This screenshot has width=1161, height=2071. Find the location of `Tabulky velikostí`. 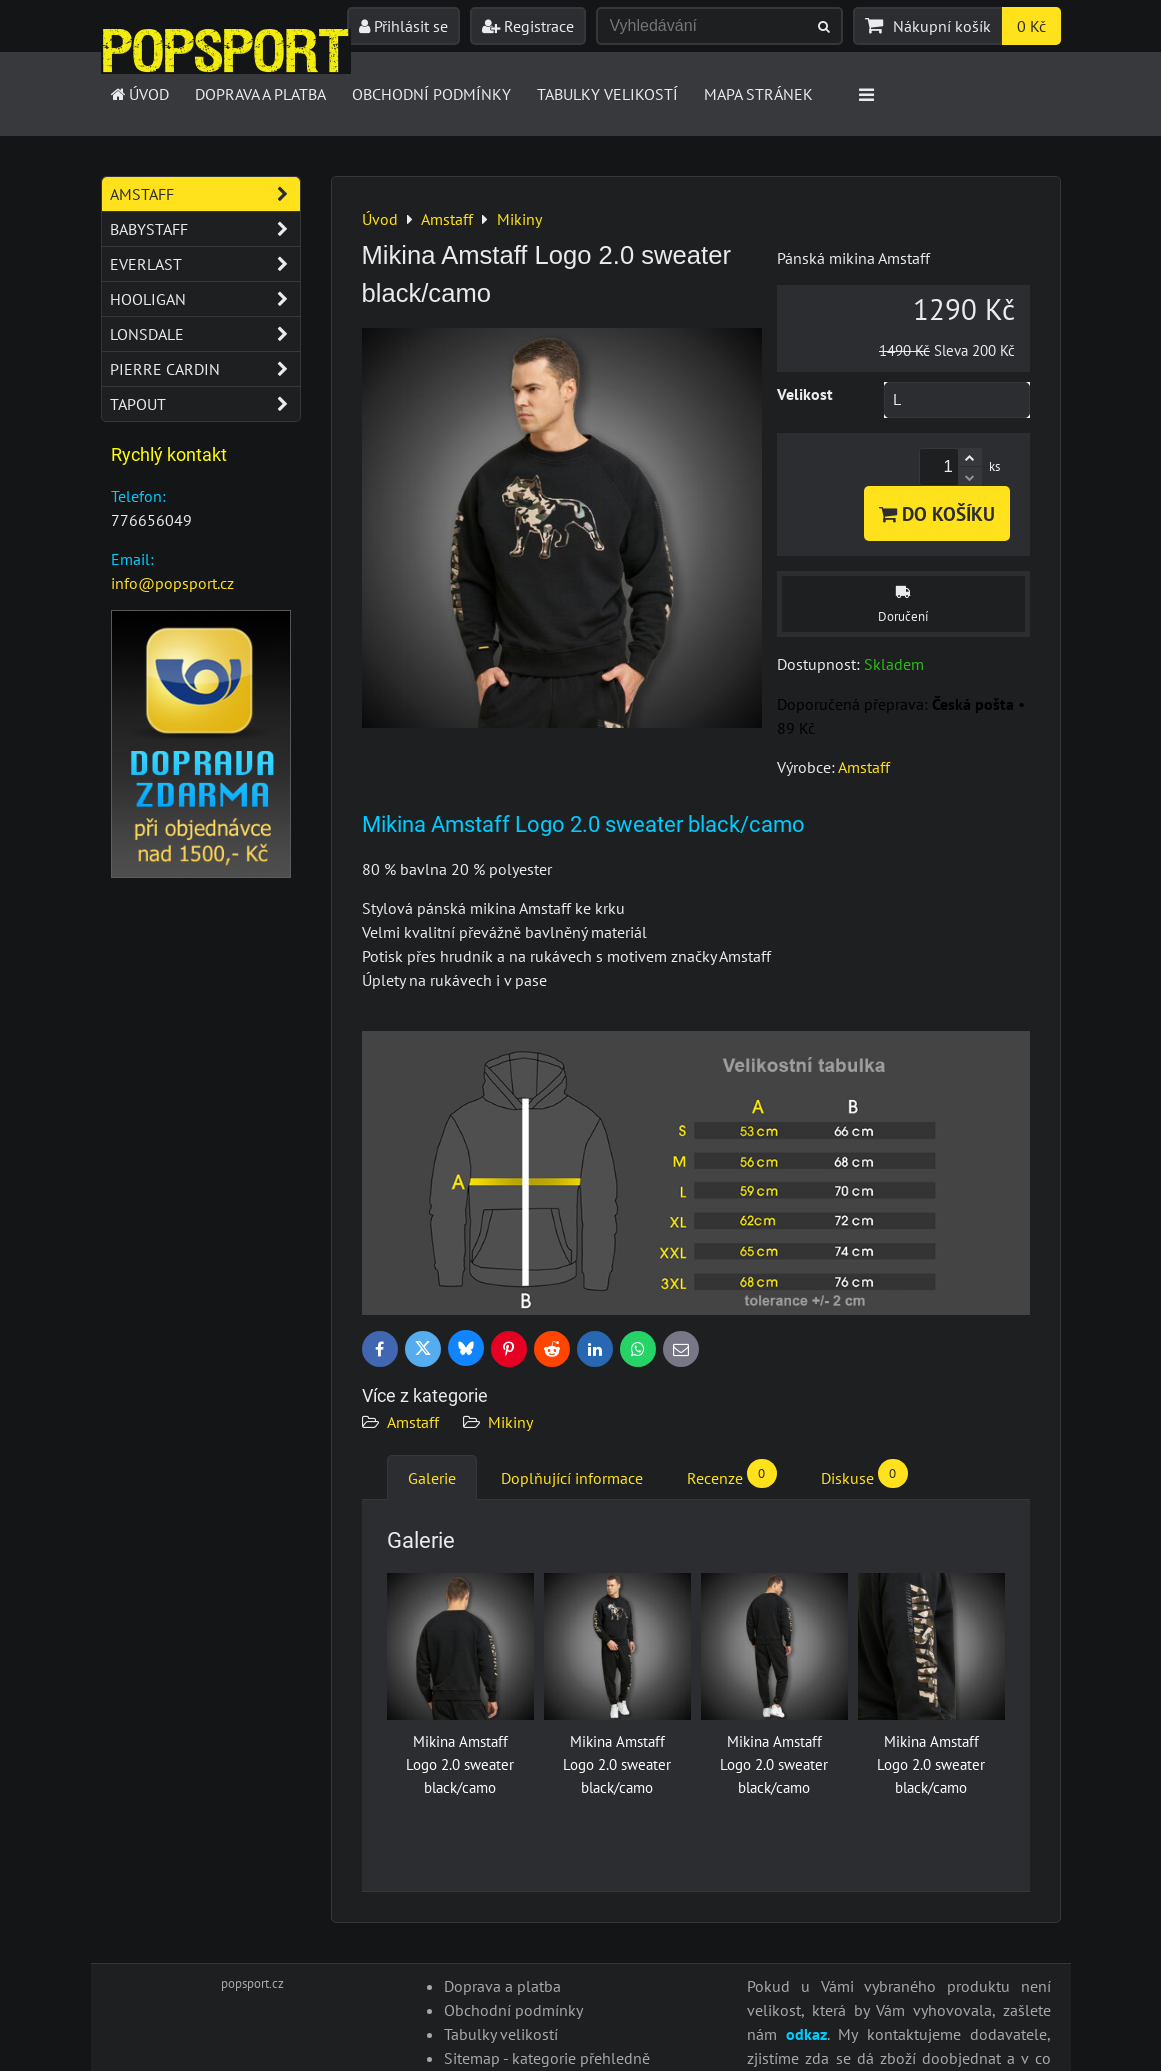

Tabulky velikostí is located at coordinates (607, 94).